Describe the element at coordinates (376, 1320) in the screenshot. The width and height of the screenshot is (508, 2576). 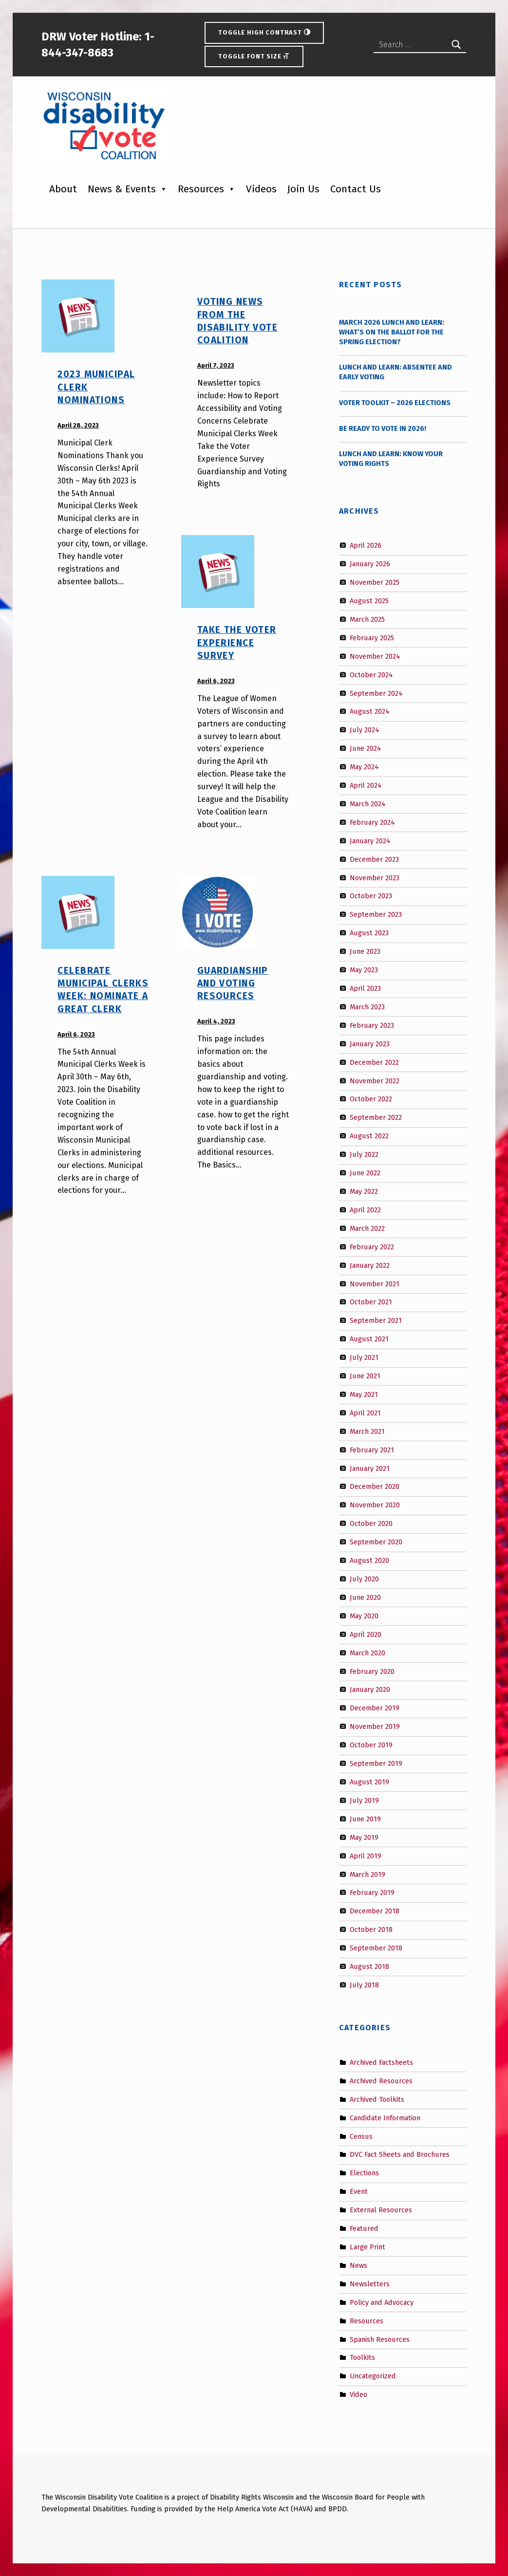
I see `September 2021` at that location.